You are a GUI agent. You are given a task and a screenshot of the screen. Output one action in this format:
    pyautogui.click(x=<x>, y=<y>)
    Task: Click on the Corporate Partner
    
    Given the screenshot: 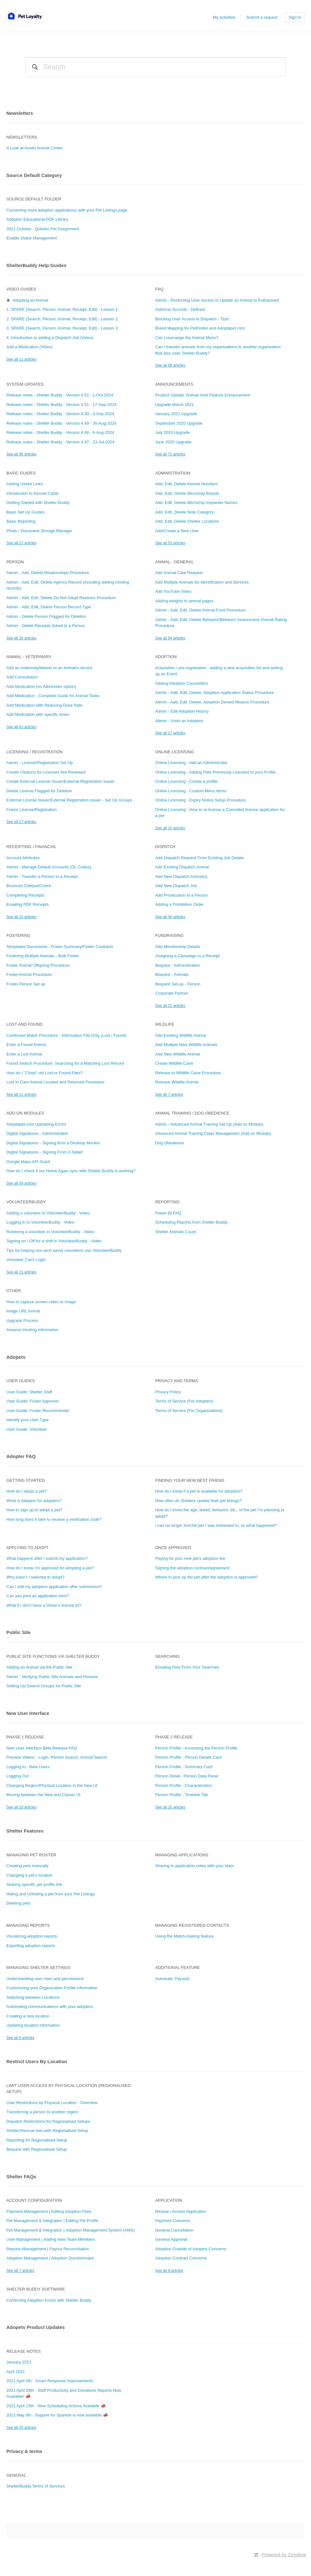 What is the action you would take?
    pyautogui.click(x=171, y=993)
    